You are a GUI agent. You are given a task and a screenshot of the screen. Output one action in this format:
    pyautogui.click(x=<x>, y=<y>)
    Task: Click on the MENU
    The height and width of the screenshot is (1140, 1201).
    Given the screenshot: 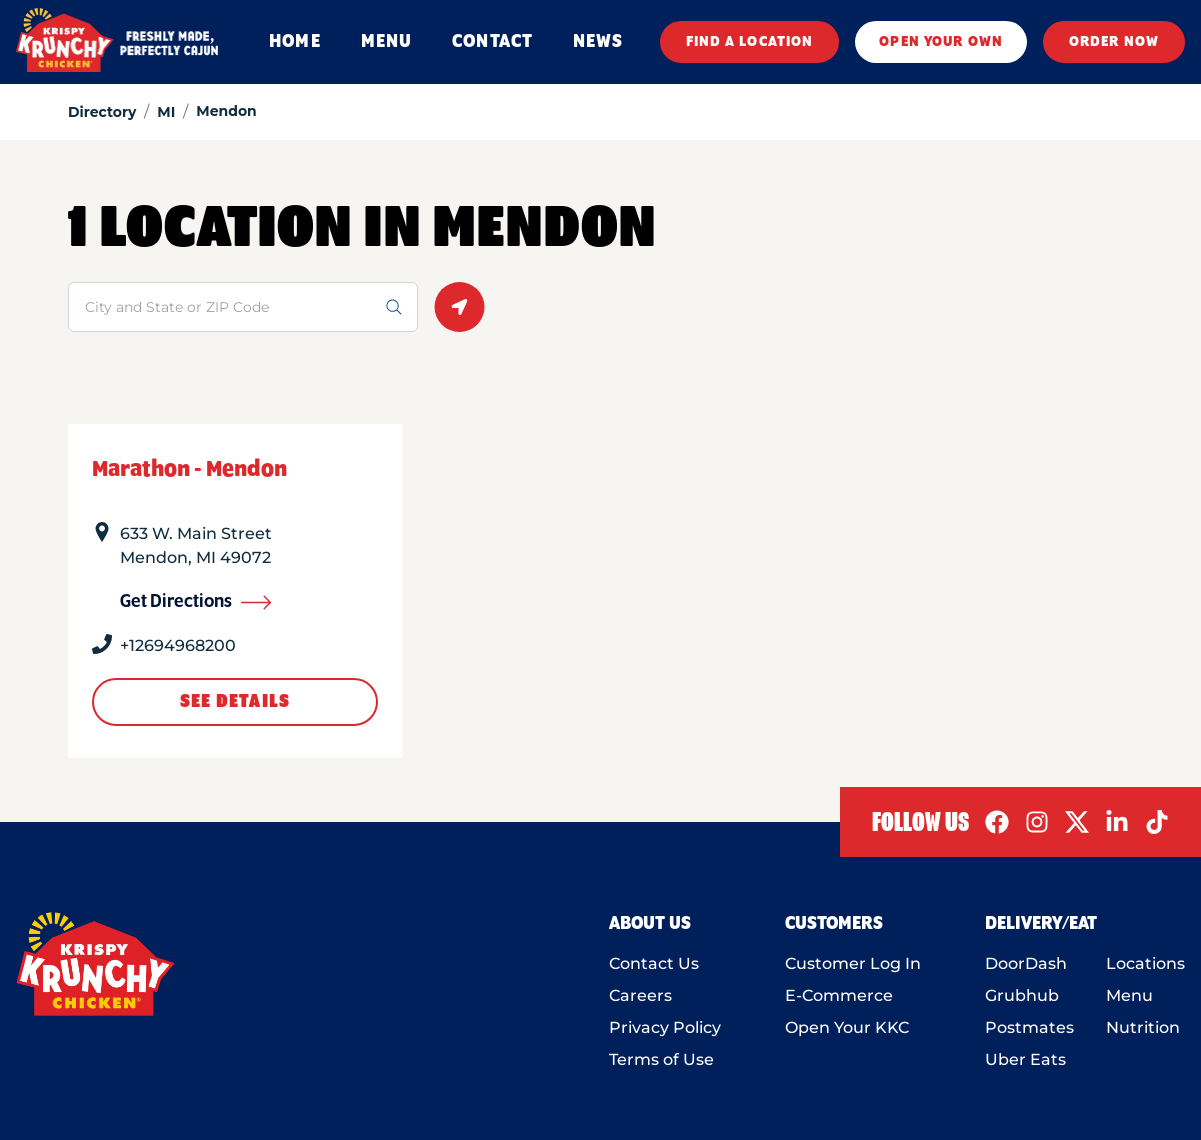 What is the action you would take?
    pyautogui.click(x=386, y=42)
    